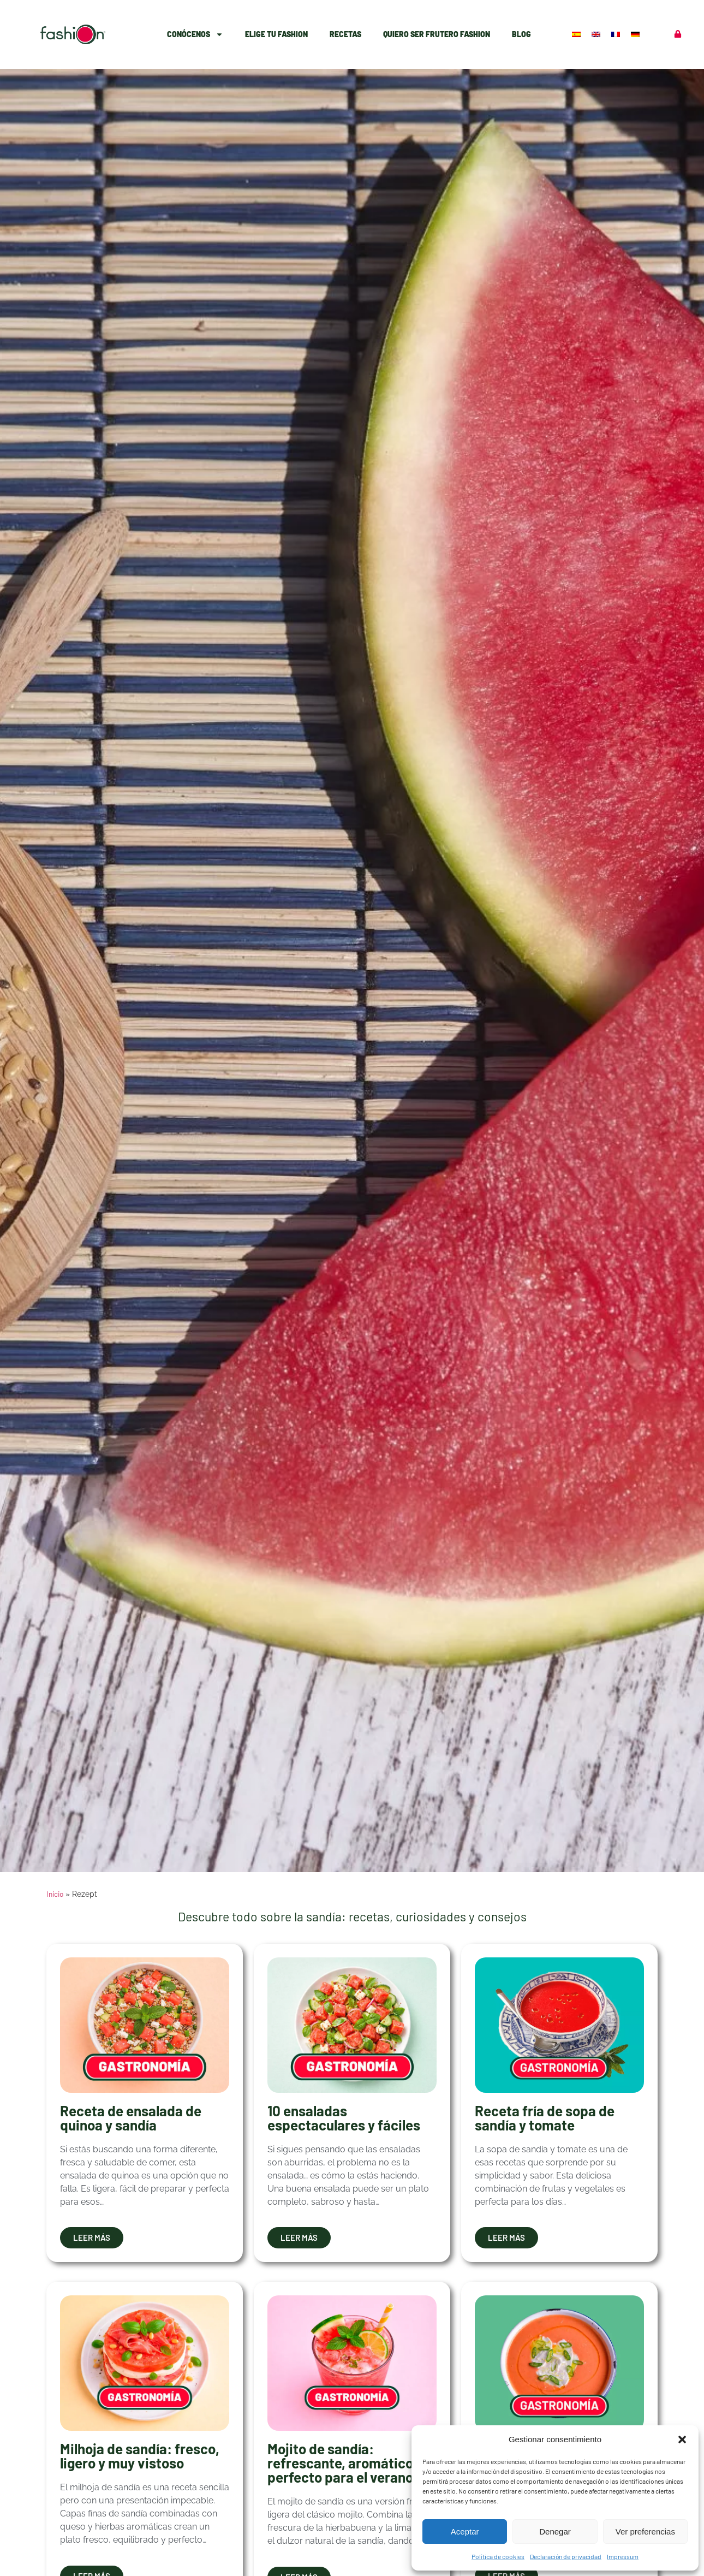 Image resolution: width=704 pixels, height=2576 pixels. What do you see at coordinates (139, 2455) in the screenshot?
I see `Milhoja de sandía: fresco, ligero y muy vistoso` at bounding box center [139, 2455].